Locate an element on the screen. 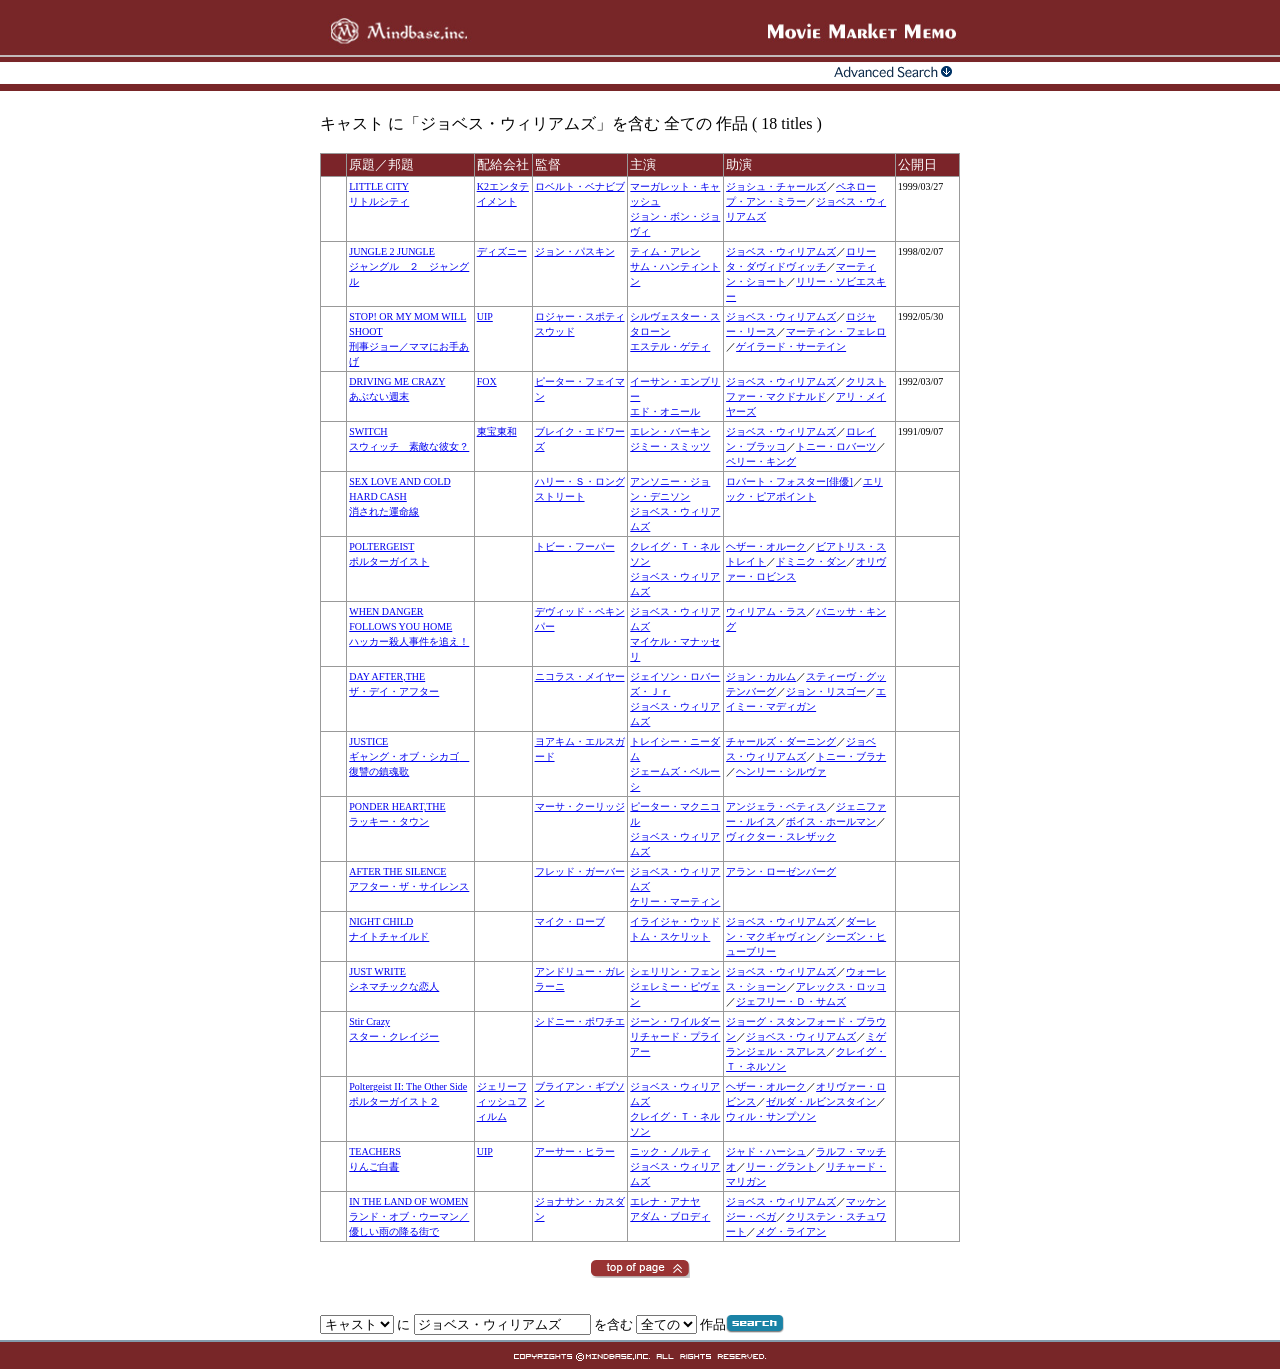 This screenshot has height=1369, width=1280. チャールズ・ダーニング is located at coordinates (781, 741).